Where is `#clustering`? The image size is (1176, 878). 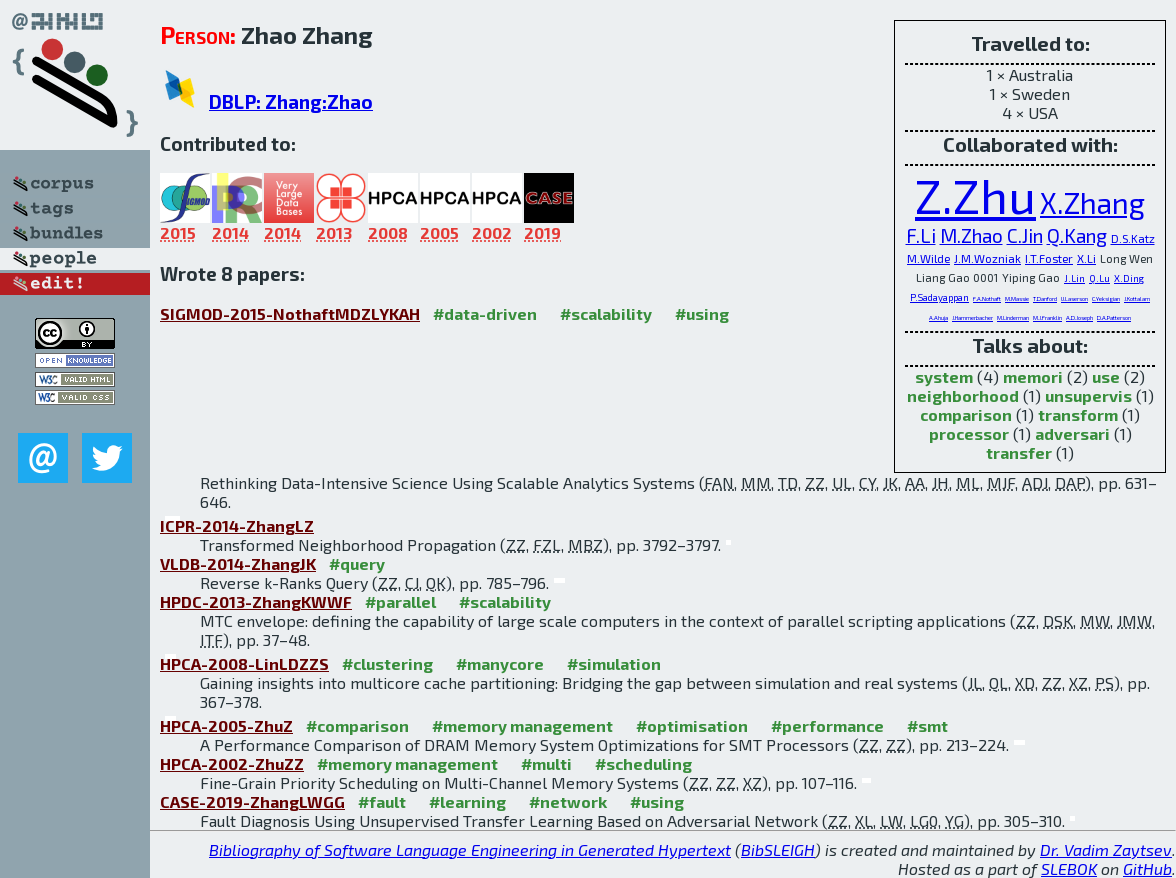
#clustering is located at coordinates (387, 663).